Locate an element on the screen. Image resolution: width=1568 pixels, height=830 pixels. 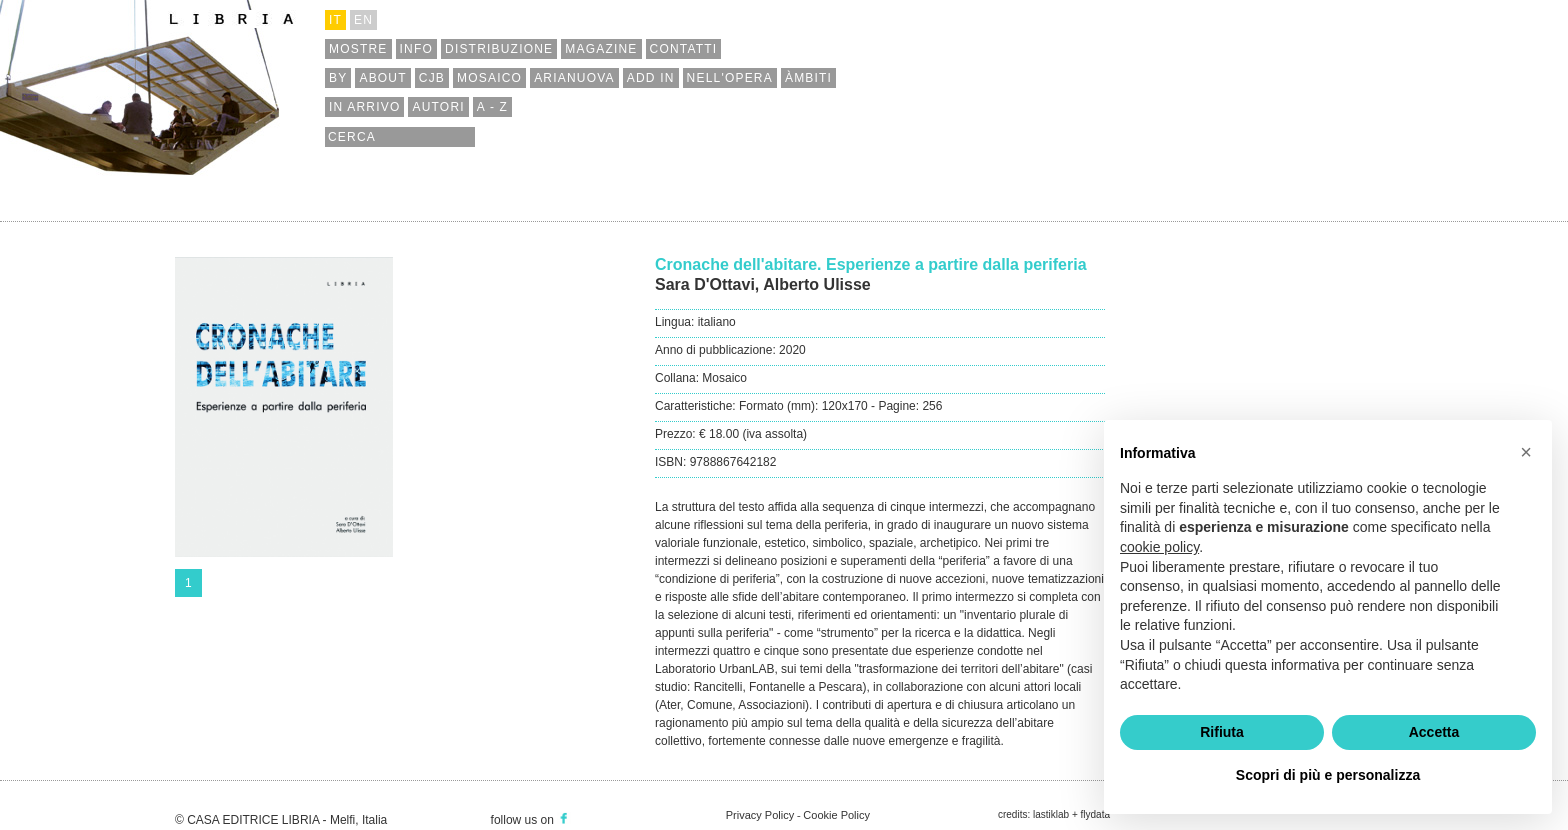
info is located at coordinates (416, 49).